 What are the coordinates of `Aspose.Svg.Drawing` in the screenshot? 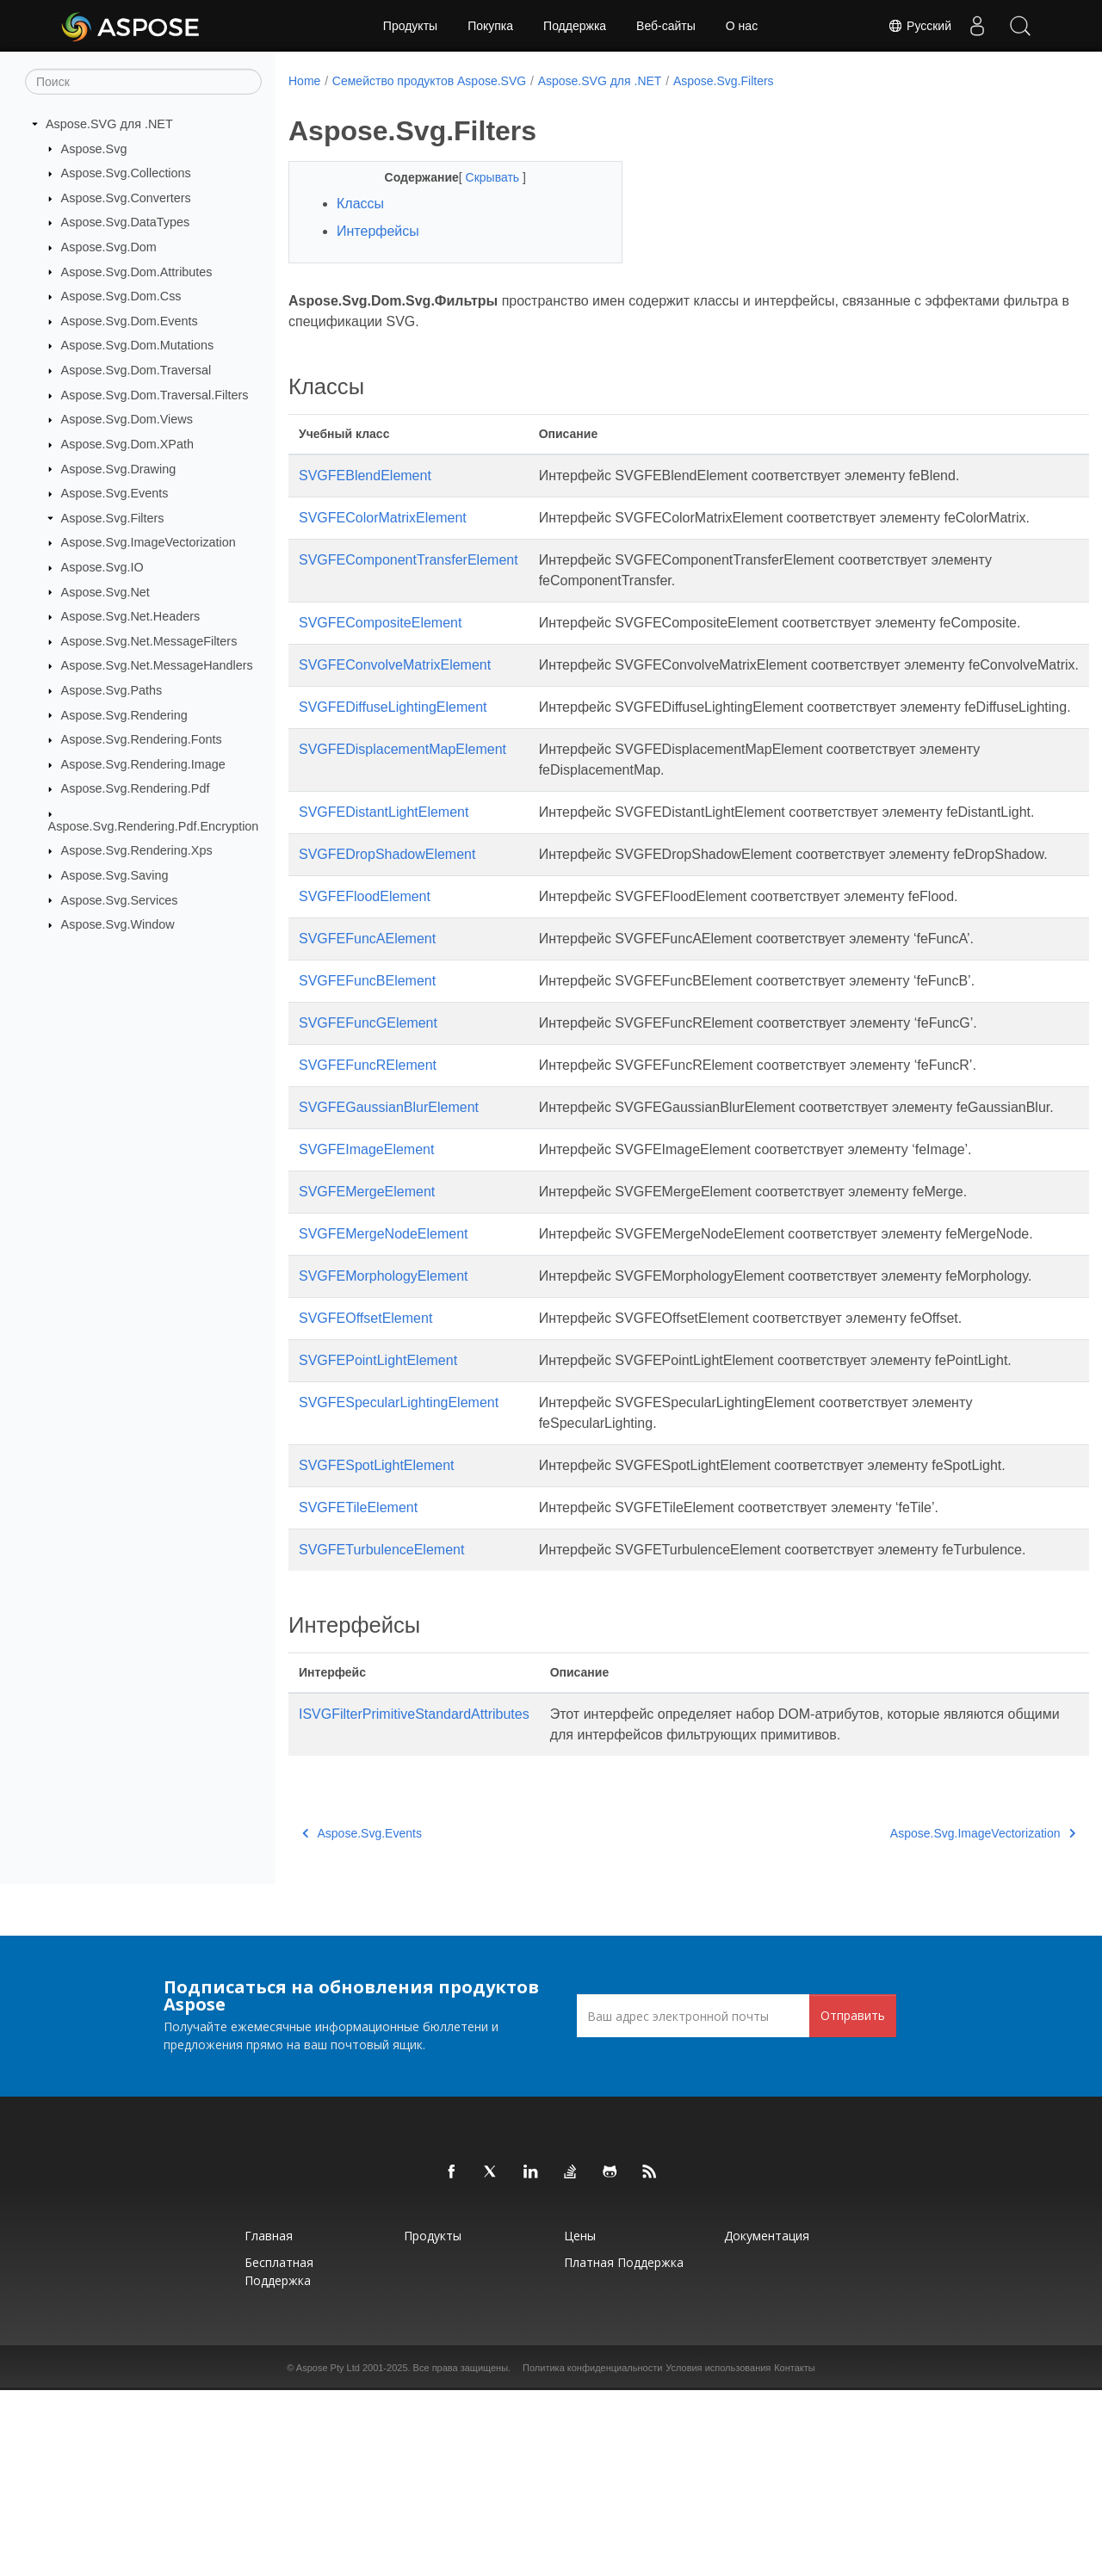 It's located at (118, 468).